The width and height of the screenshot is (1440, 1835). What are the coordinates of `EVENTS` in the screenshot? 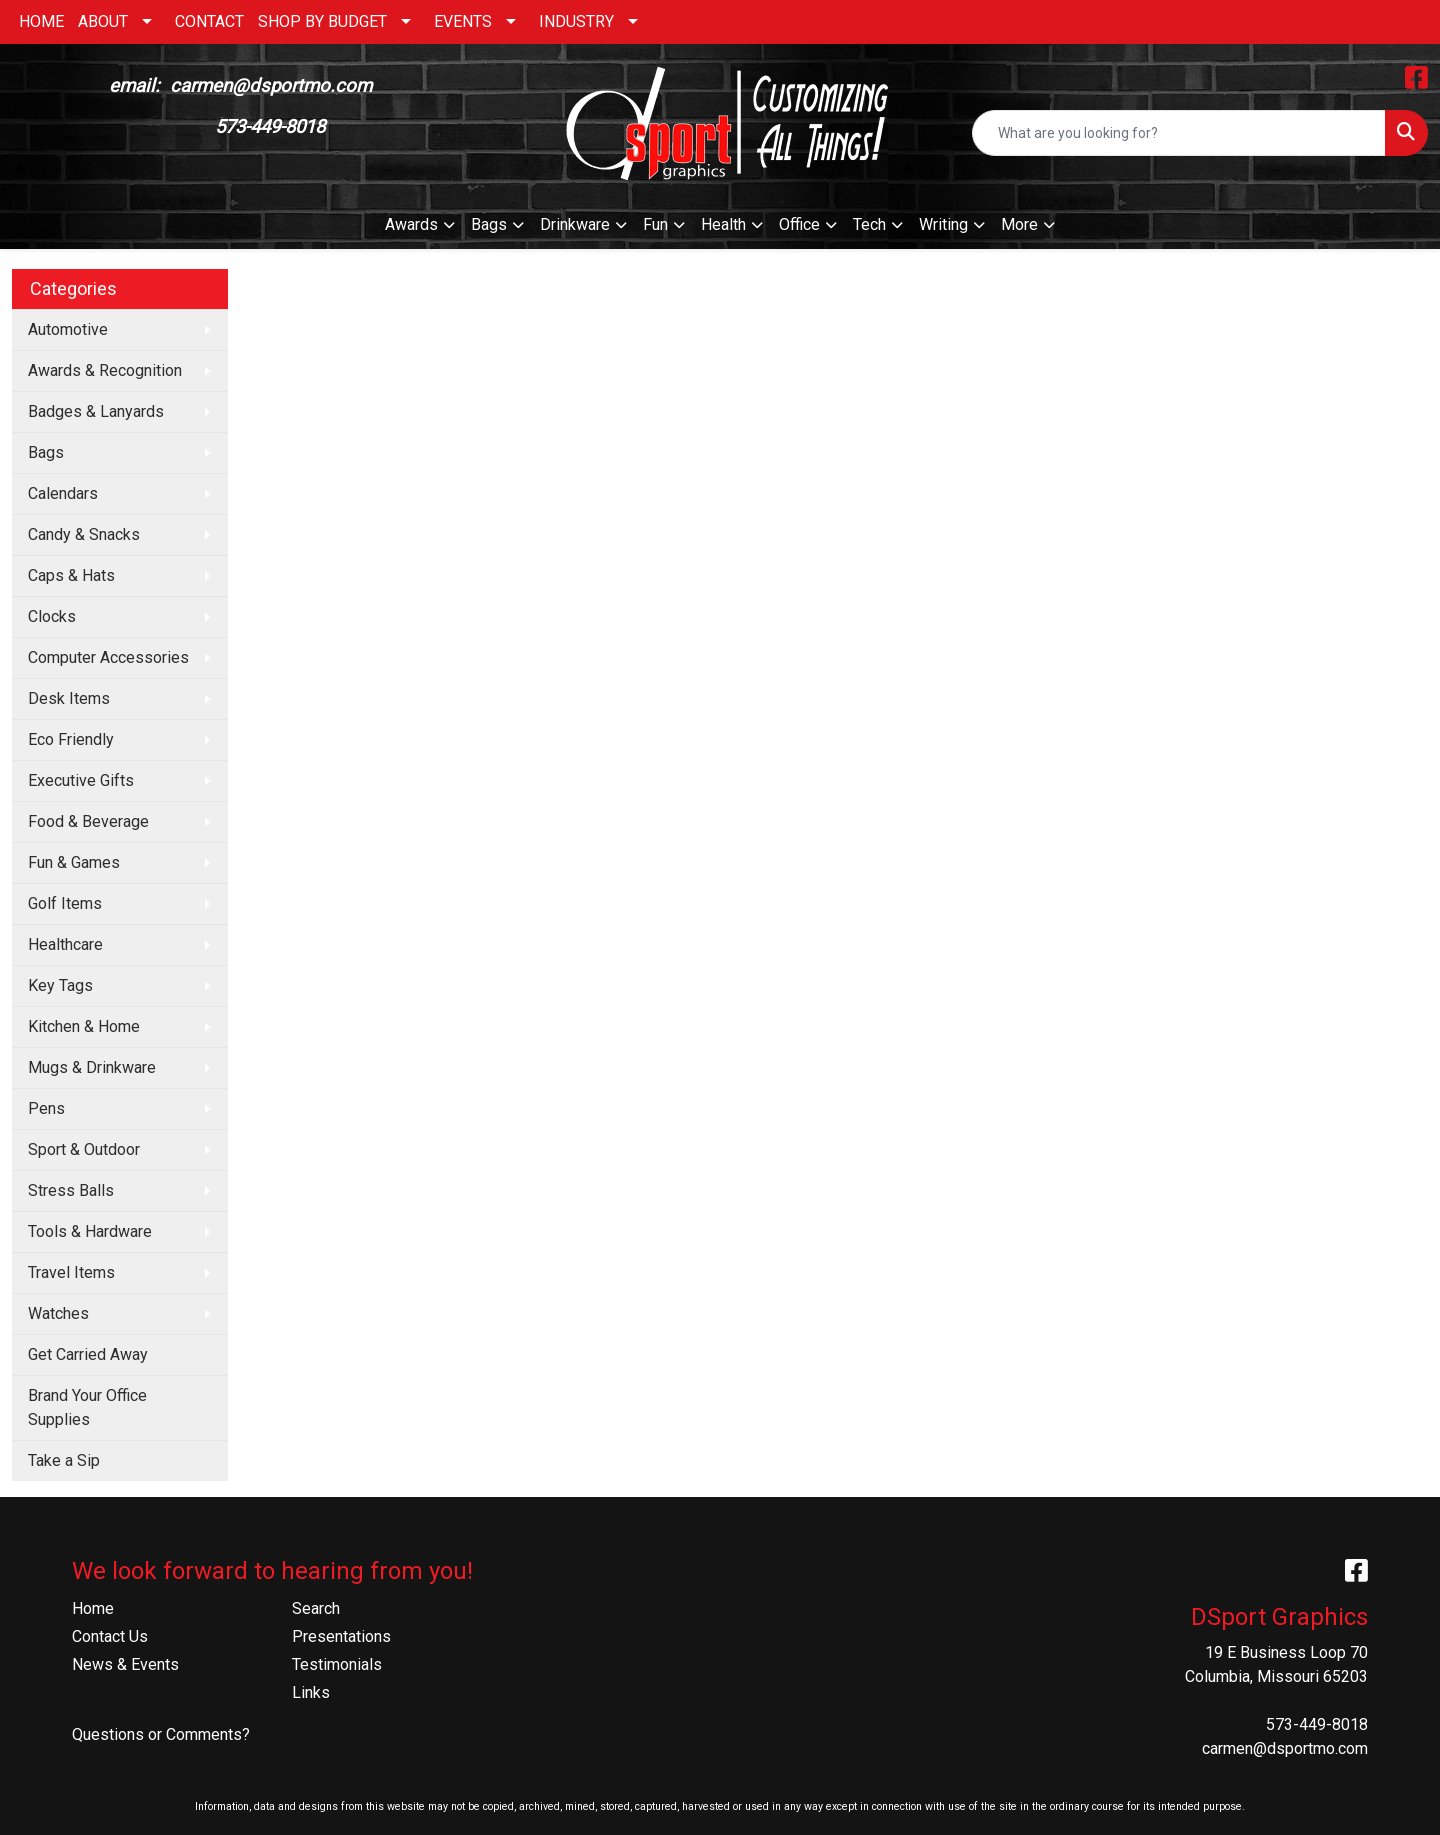 It's located at (463, 21).